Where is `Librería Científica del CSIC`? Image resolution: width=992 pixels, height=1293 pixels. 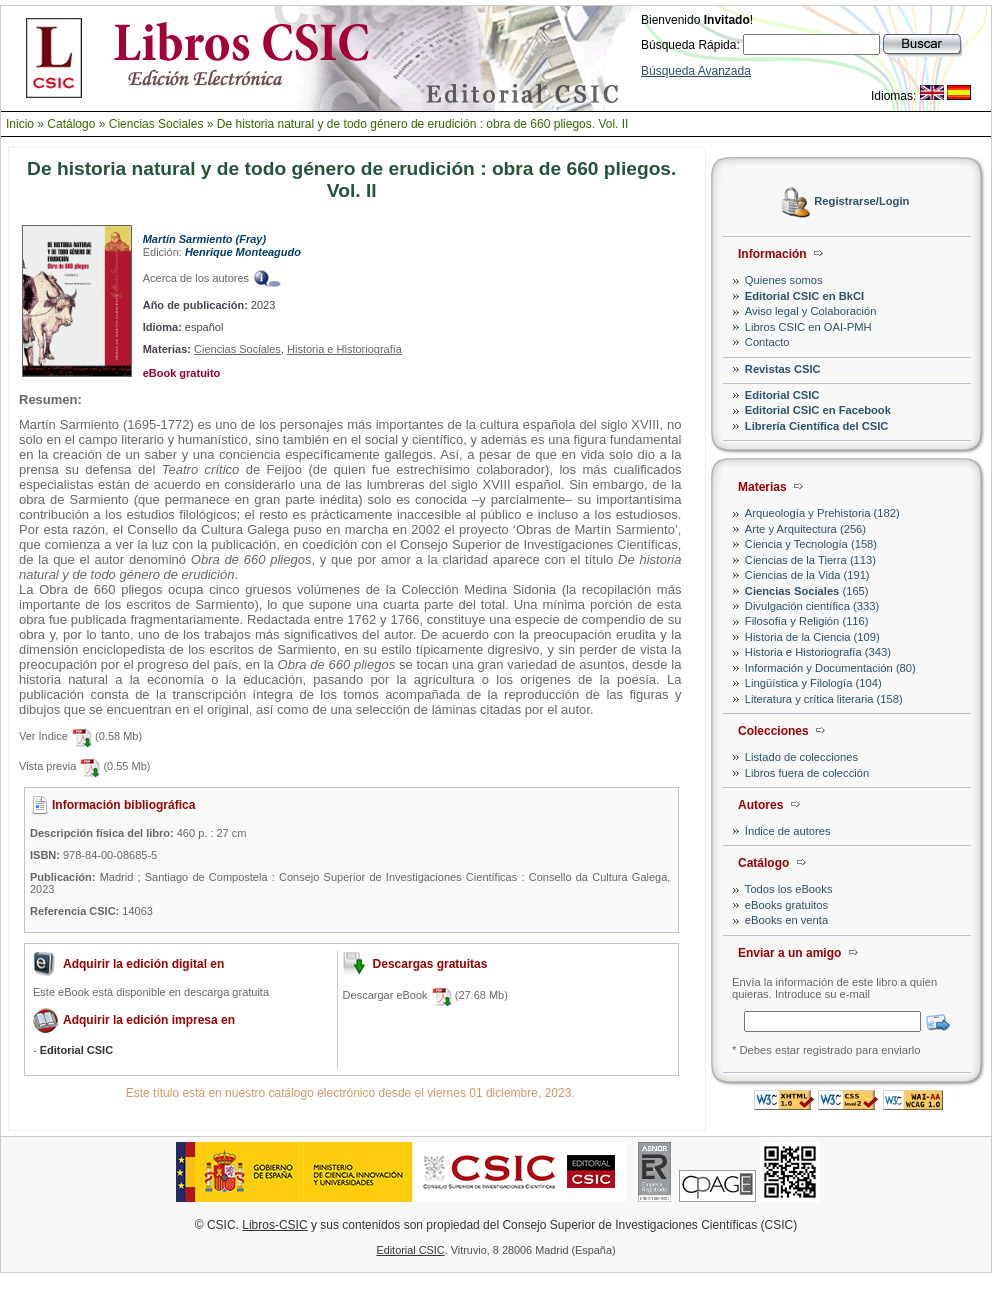
Librería Científica del CSIC is located at coordinates (817, 426).